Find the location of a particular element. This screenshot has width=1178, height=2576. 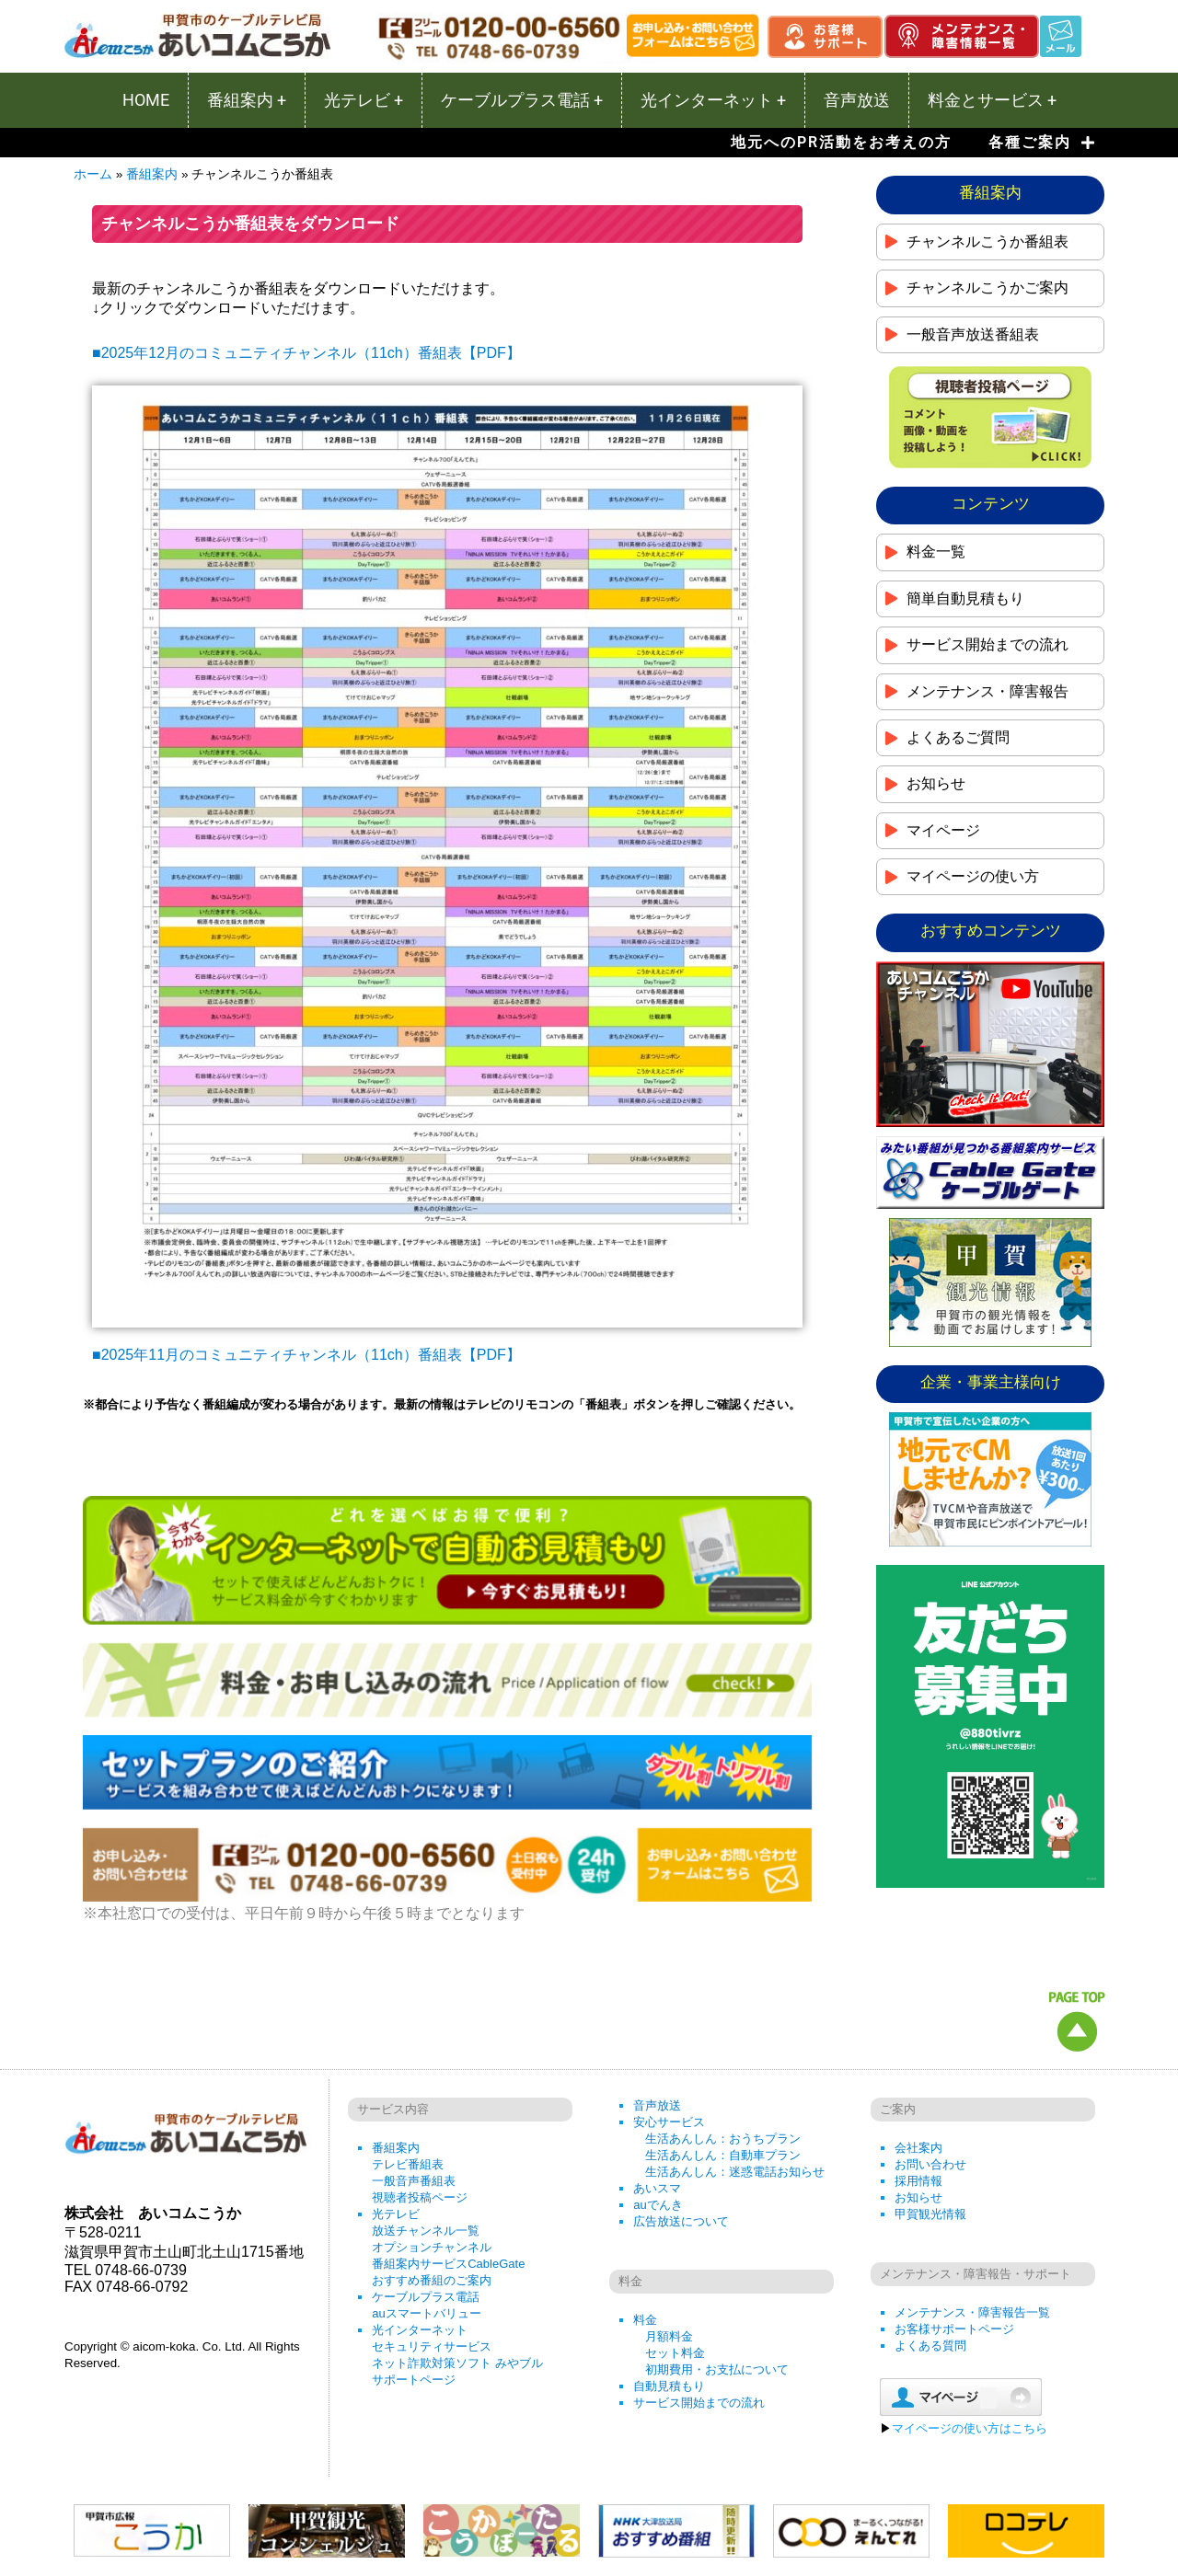

生活あんしん：自動車プラン is located at coordinates (723, 2155).